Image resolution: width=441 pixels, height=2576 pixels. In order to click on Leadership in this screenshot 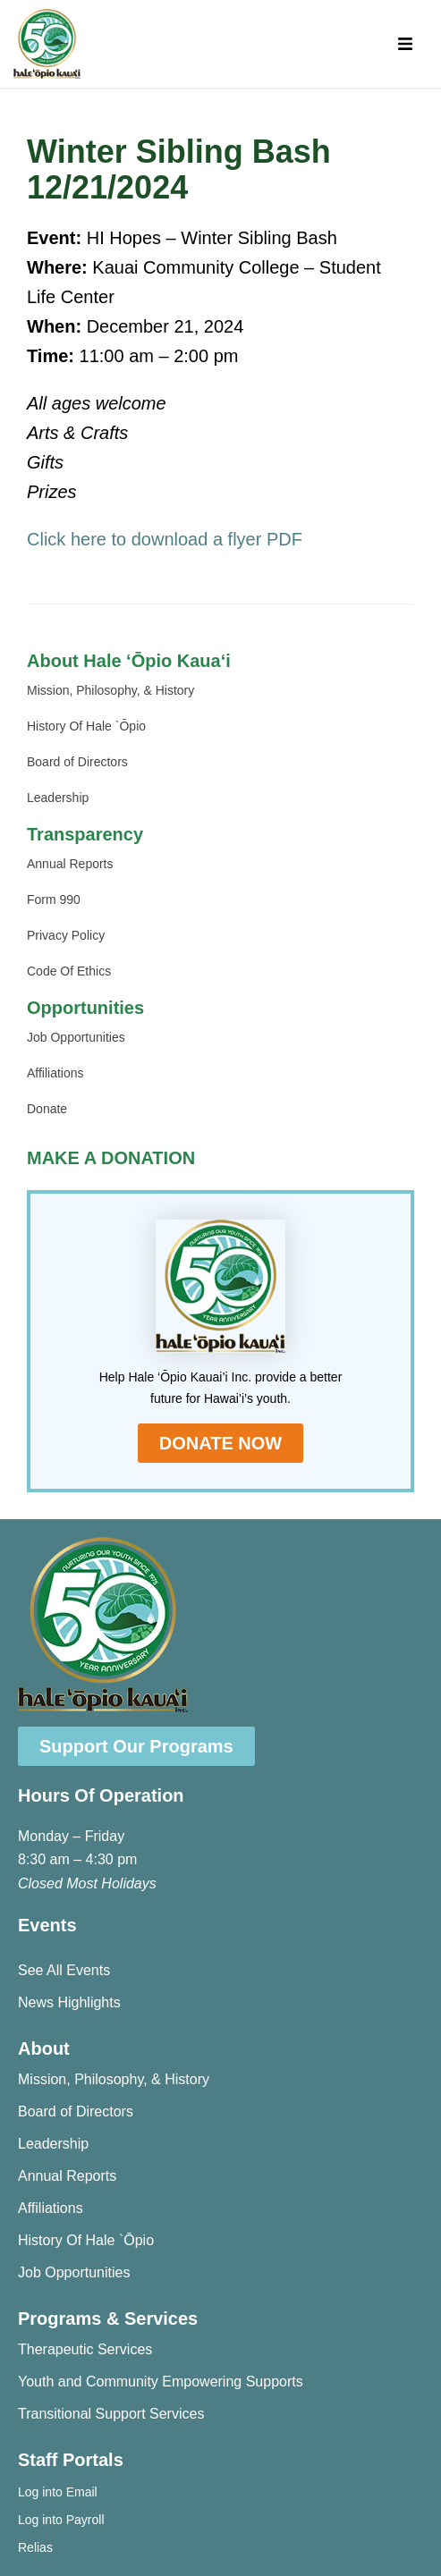, I will do `click(58, 797)`.